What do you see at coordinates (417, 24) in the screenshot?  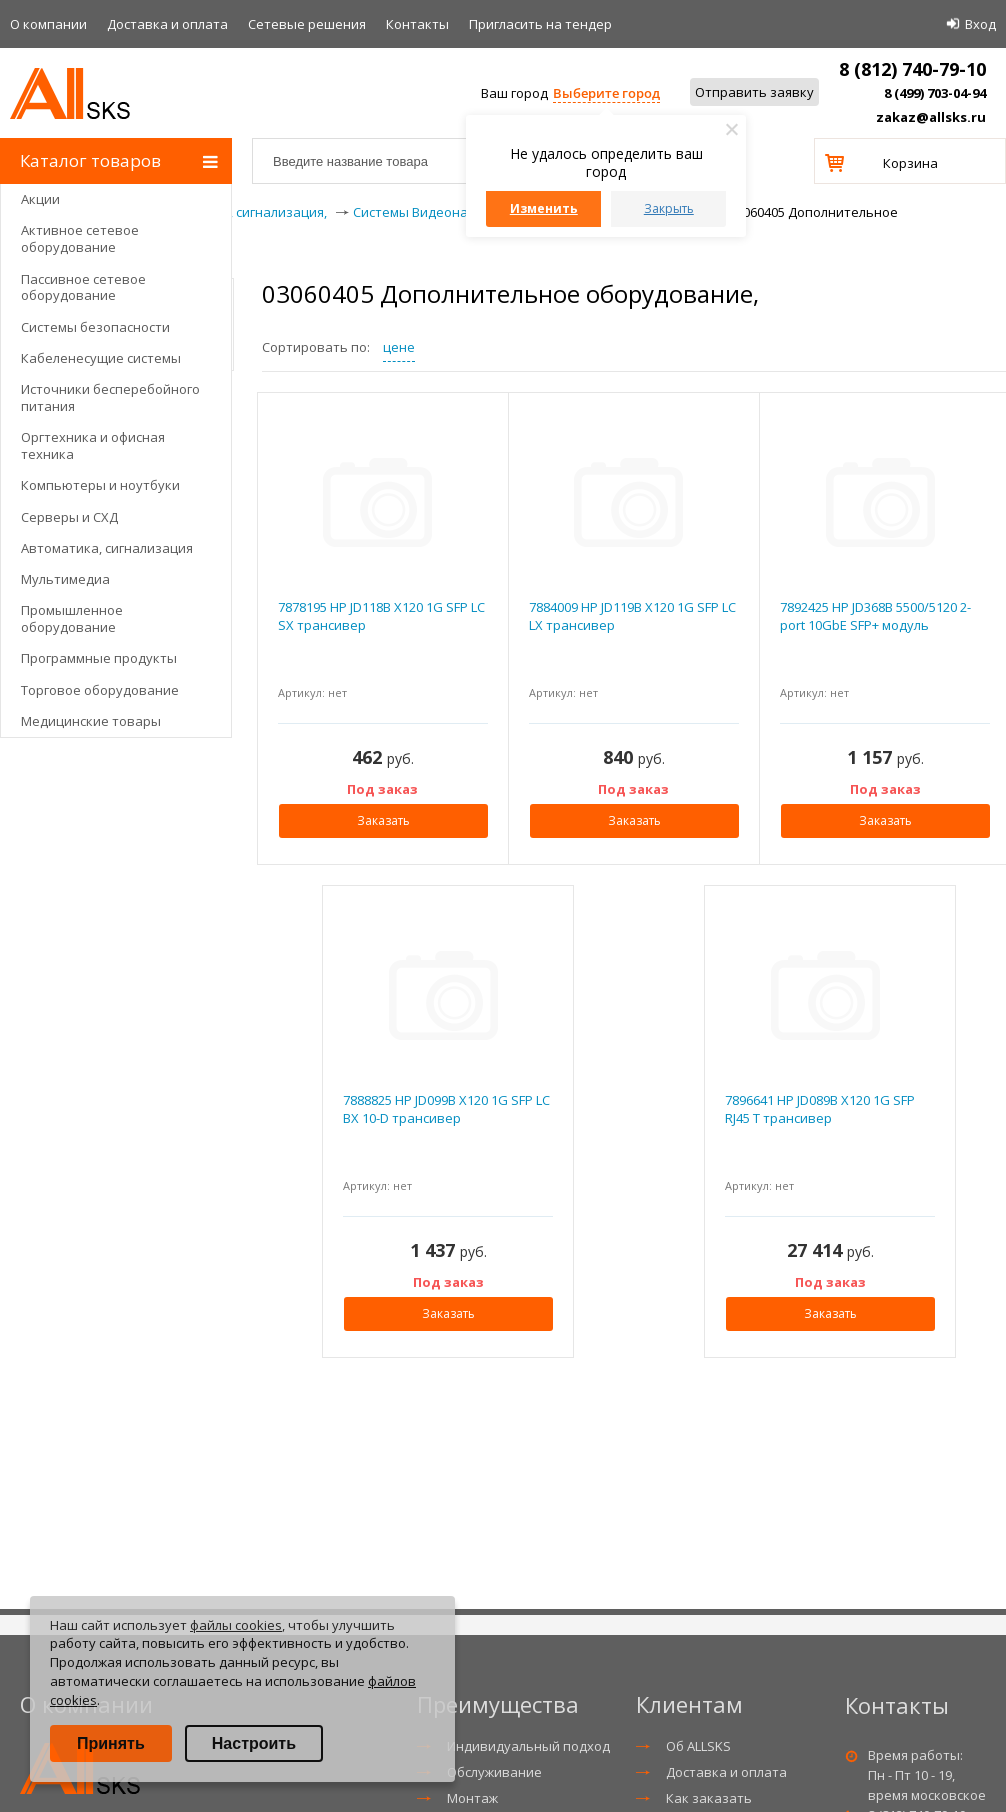 I see `Контакты` at bounding box center [417, 24].